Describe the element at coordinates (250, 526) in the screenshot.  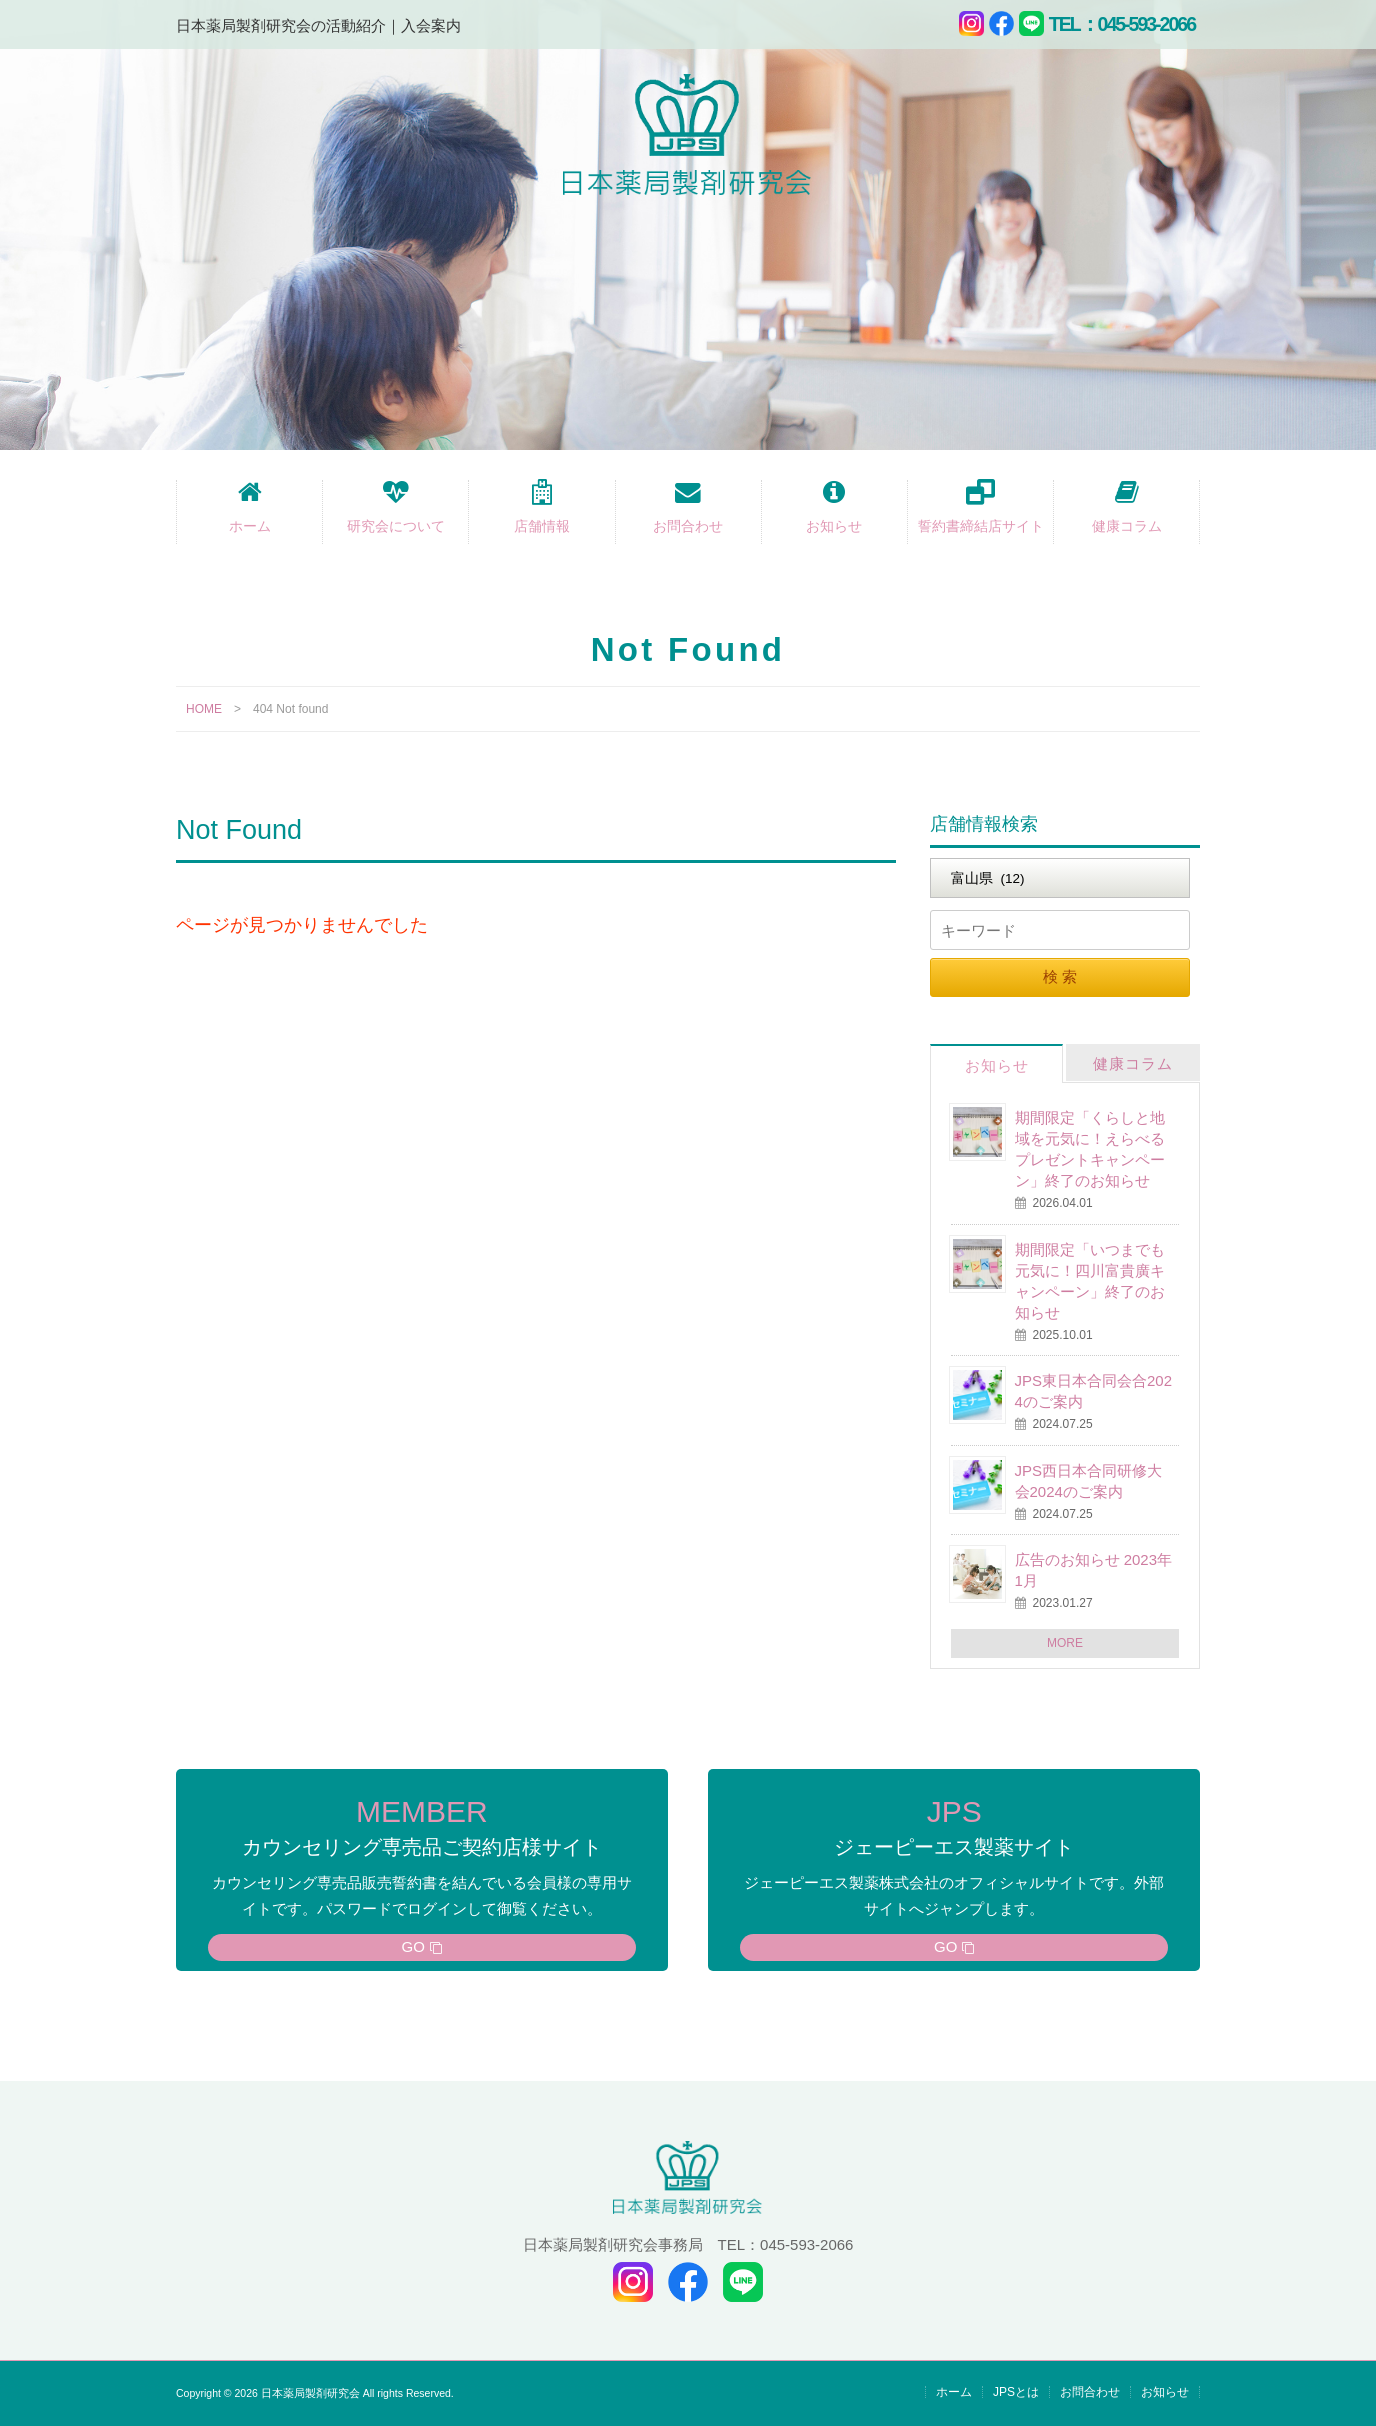
I see `ホーム` at that location.